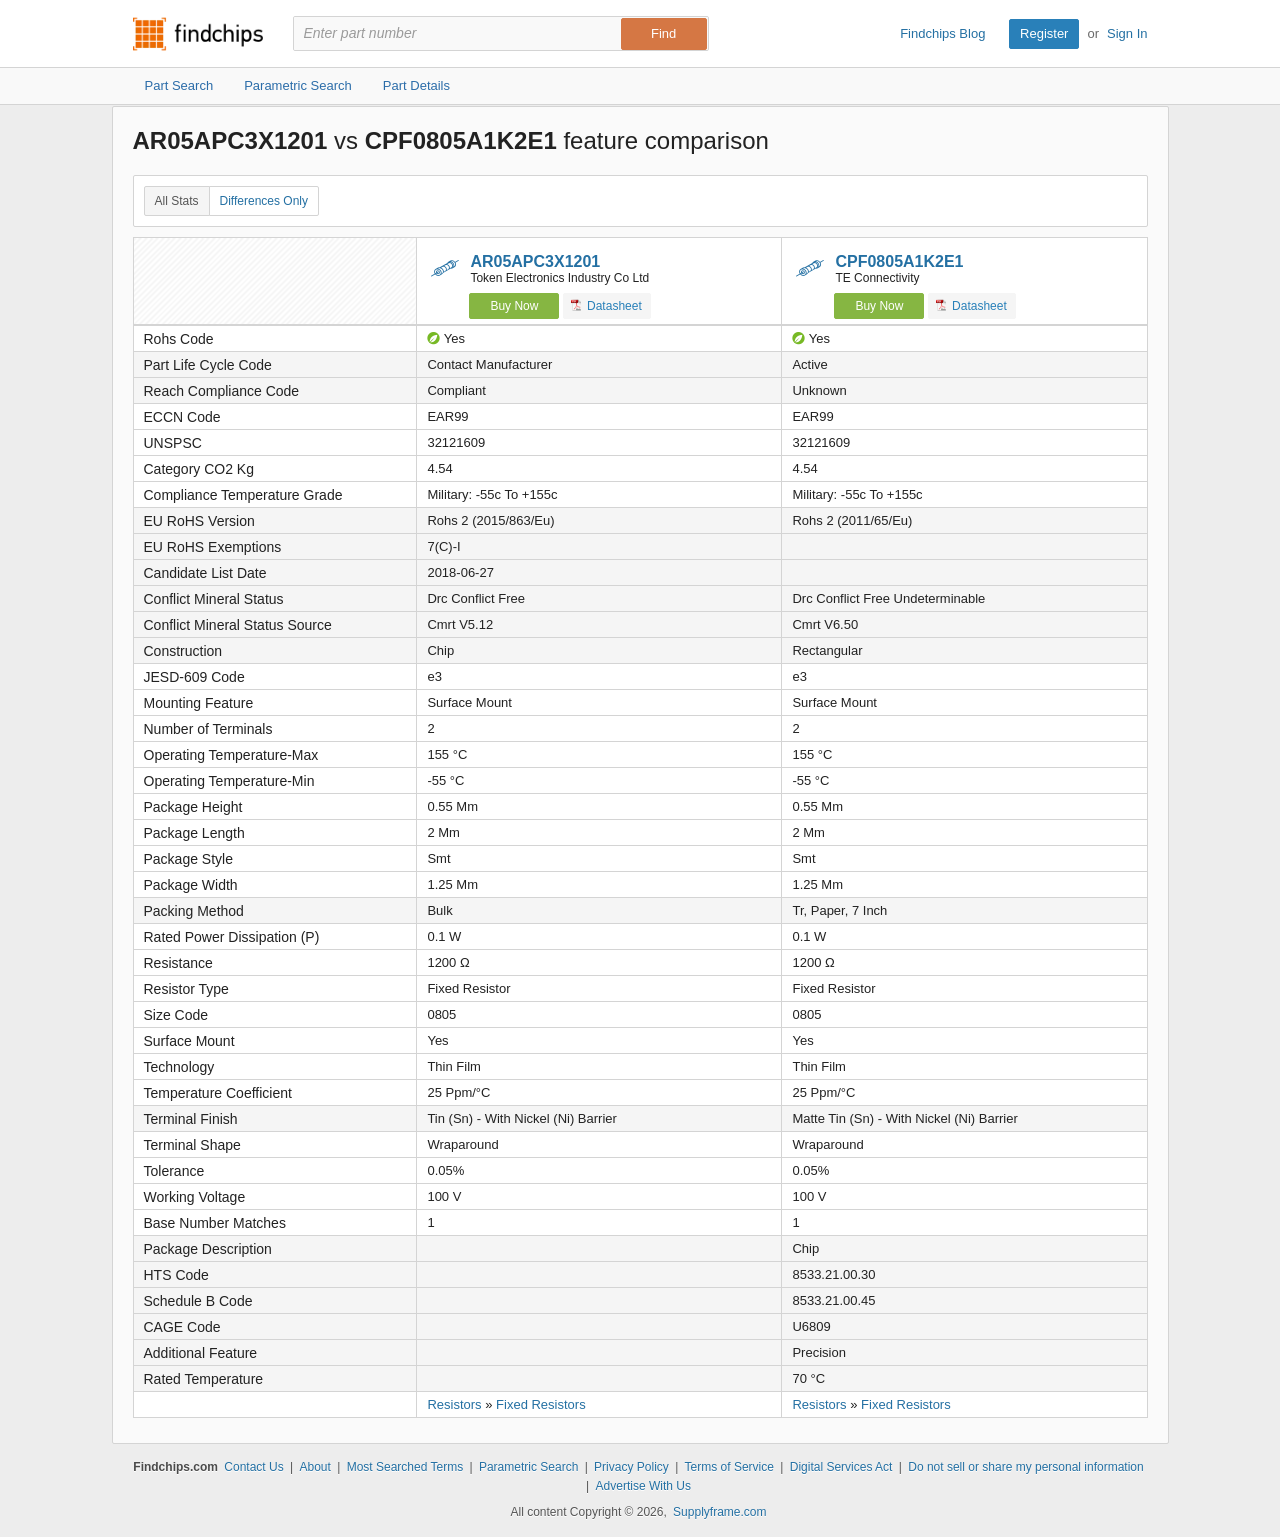 The height and width of the screenshot is (1537, 1280). What do you see at coordinates (253, 1467) in the screenshot?
I see `Contact Us` at bounding box center [253, 1467].